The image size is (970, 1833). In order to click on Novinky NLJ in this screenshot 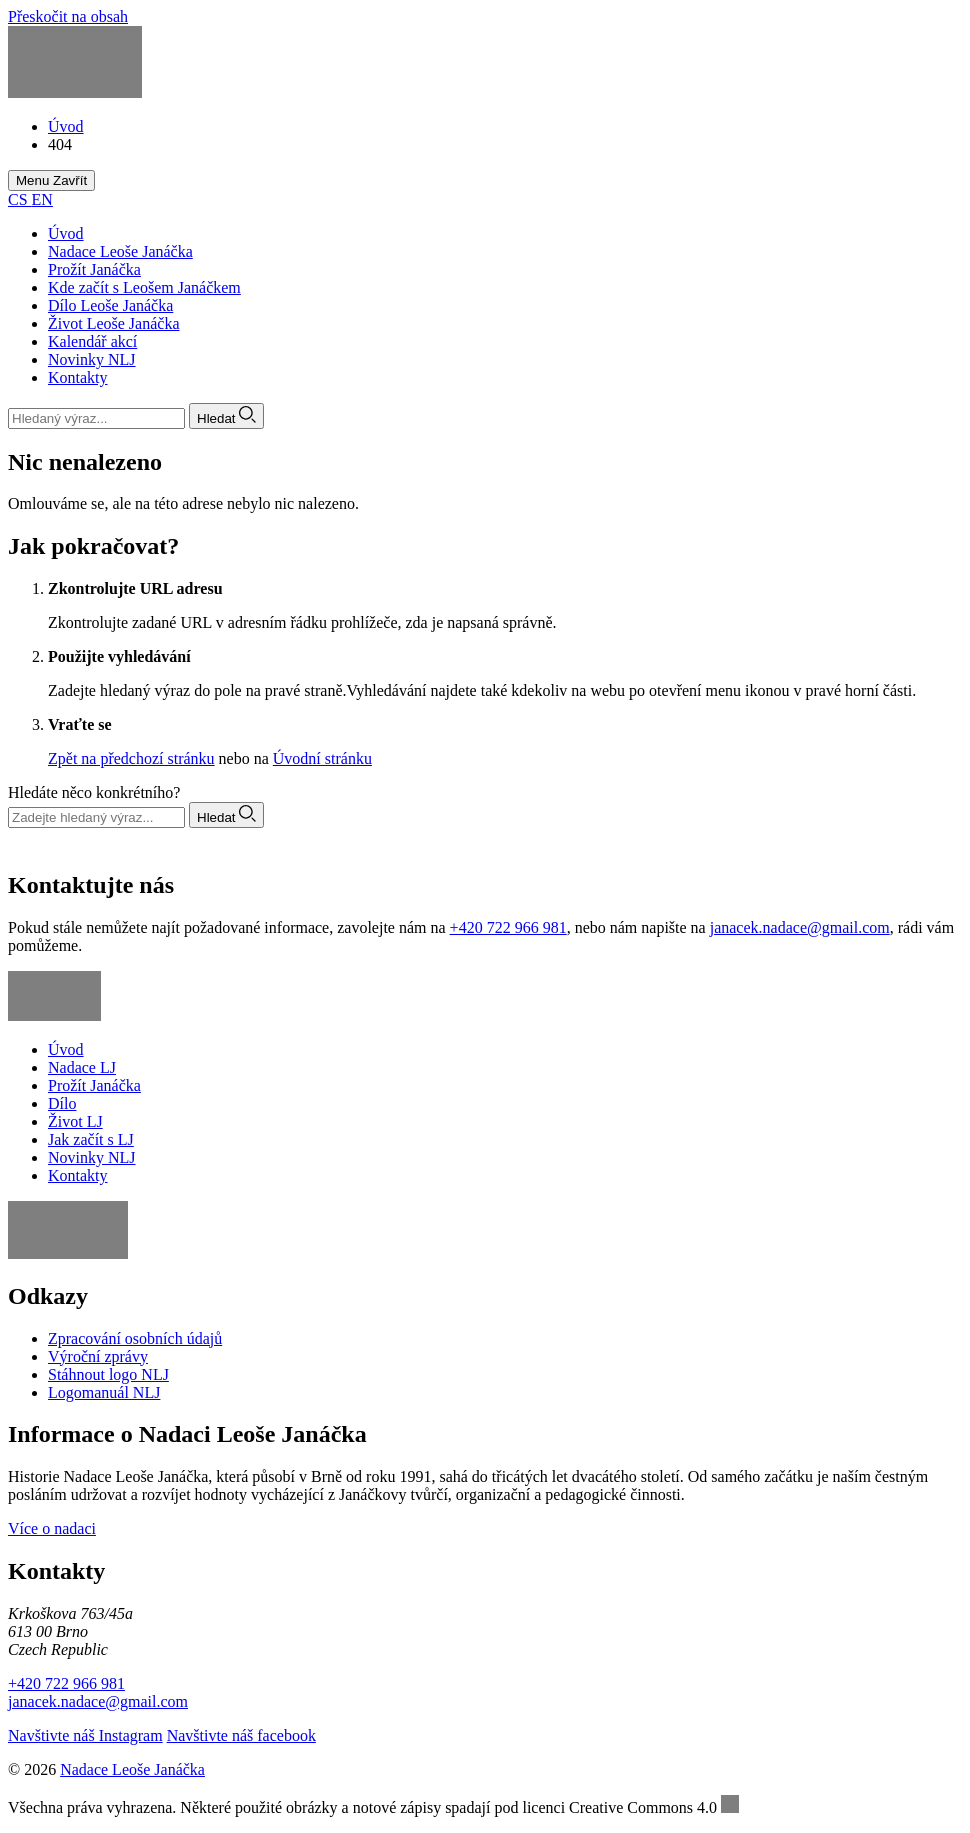, I will do `click(92, 359)`.